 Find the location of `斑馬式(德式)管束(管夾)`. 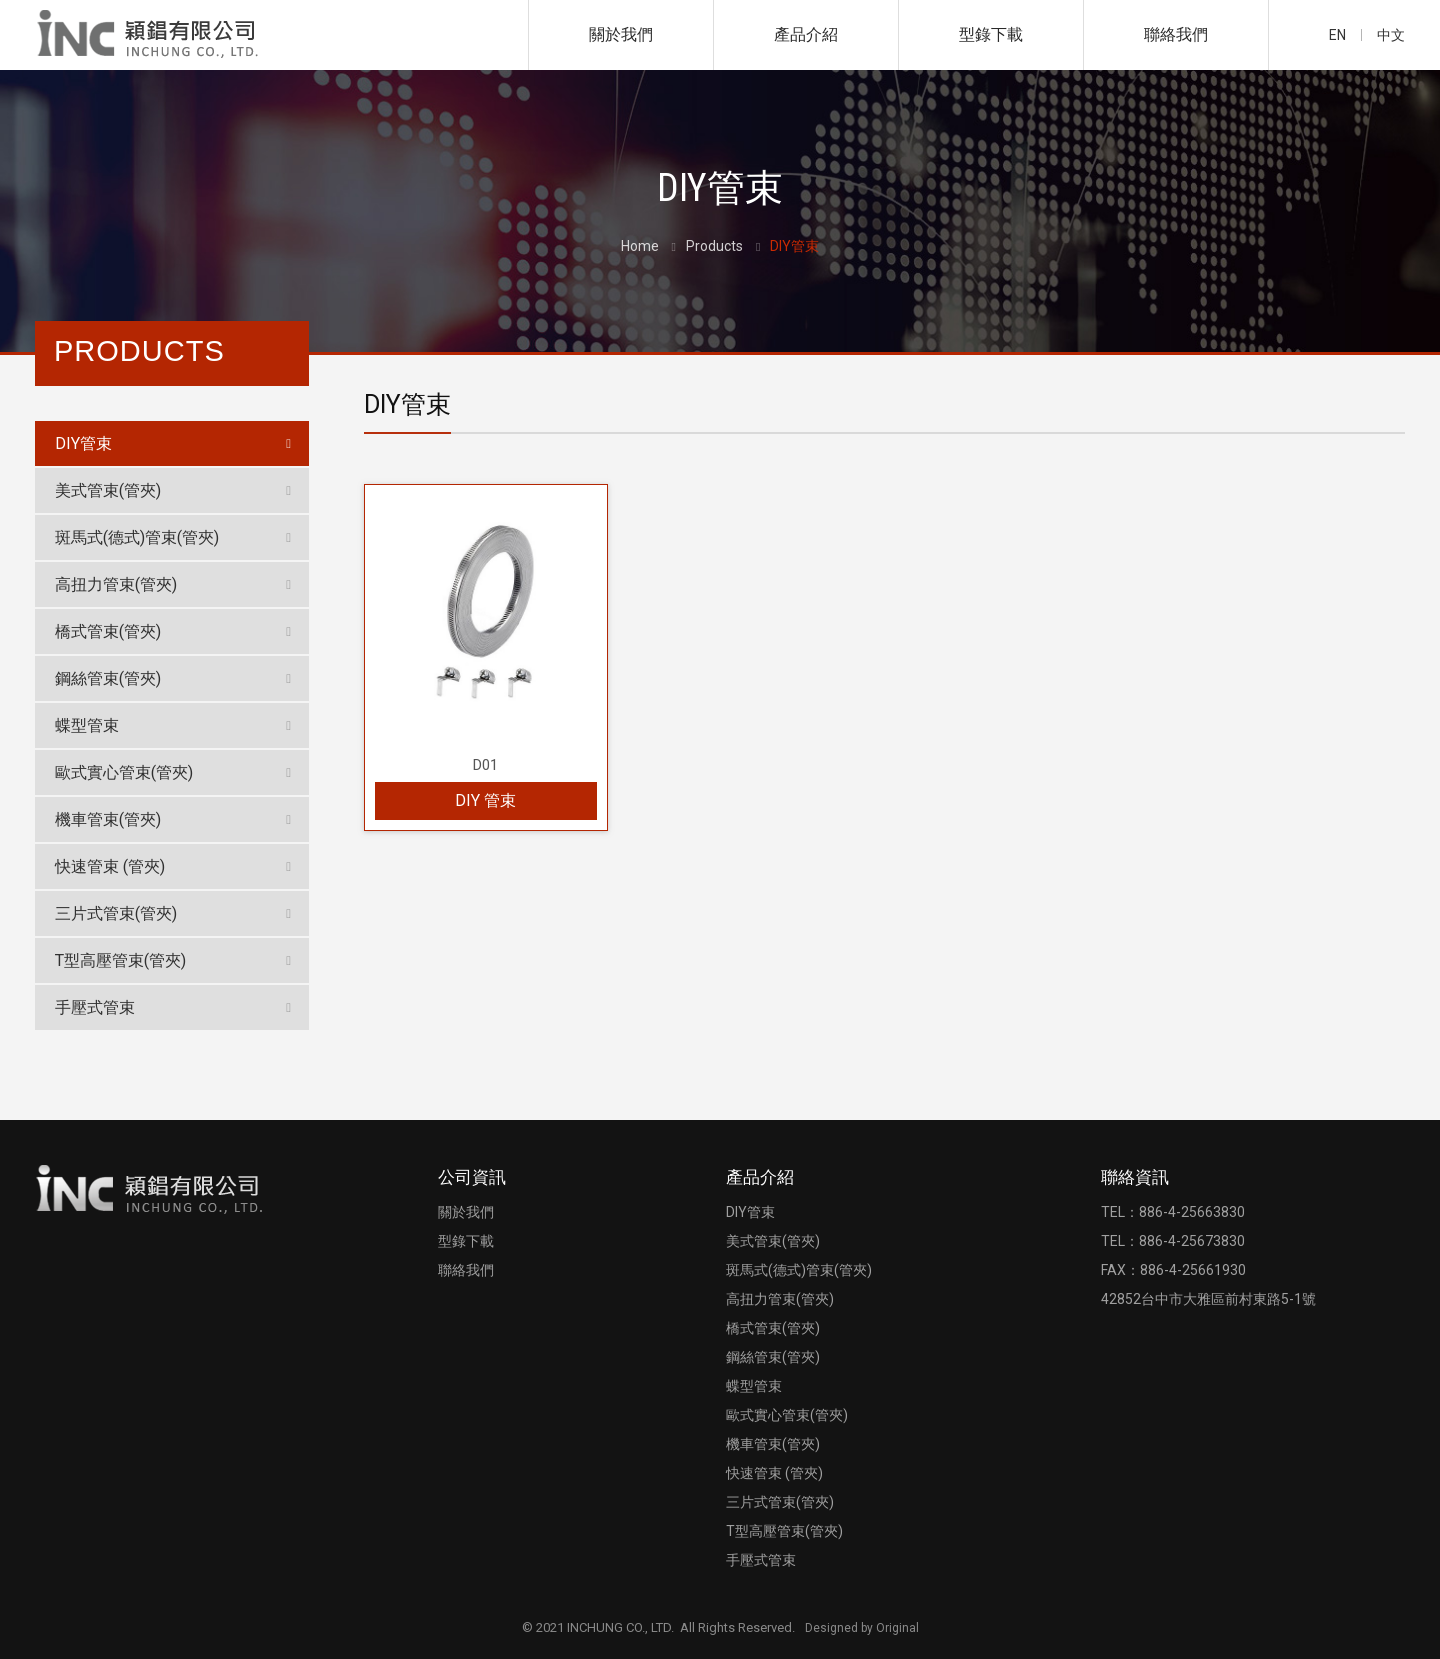

斑馬式(德式)管束(管夾) is located at coordinates (137, 537).